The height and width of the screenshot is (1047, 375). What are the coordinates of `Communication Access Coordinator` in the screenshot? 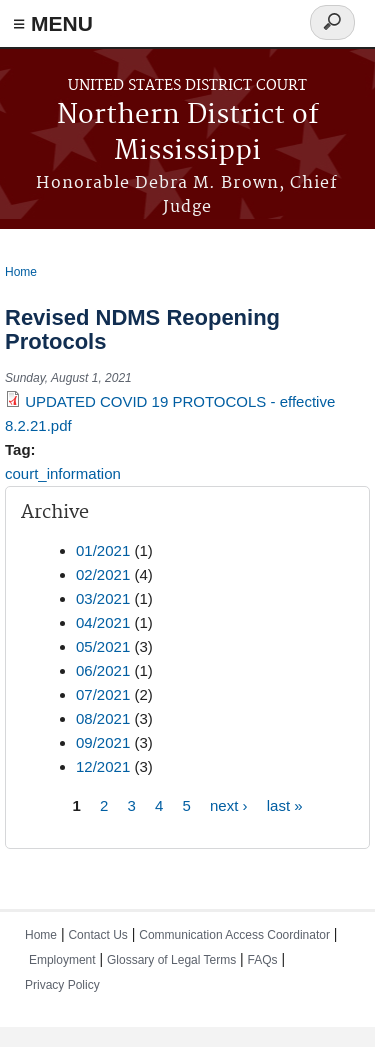 It's located at (234, 935).